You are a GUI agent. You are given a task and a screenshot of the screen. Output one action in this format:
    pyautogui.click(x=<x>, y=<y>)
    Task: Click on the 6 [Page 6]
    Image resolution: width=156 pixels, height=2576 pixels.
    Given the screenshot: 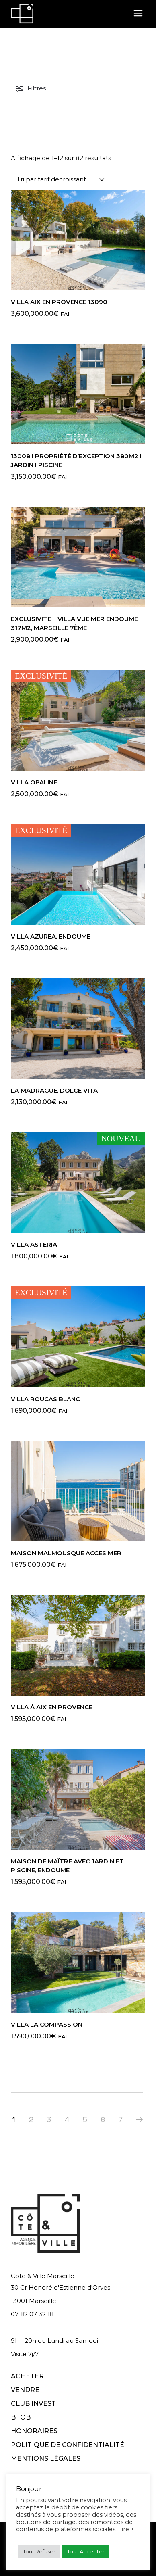 What is the action you would take?
    pyautogui.click(x=103, y=2119)
    